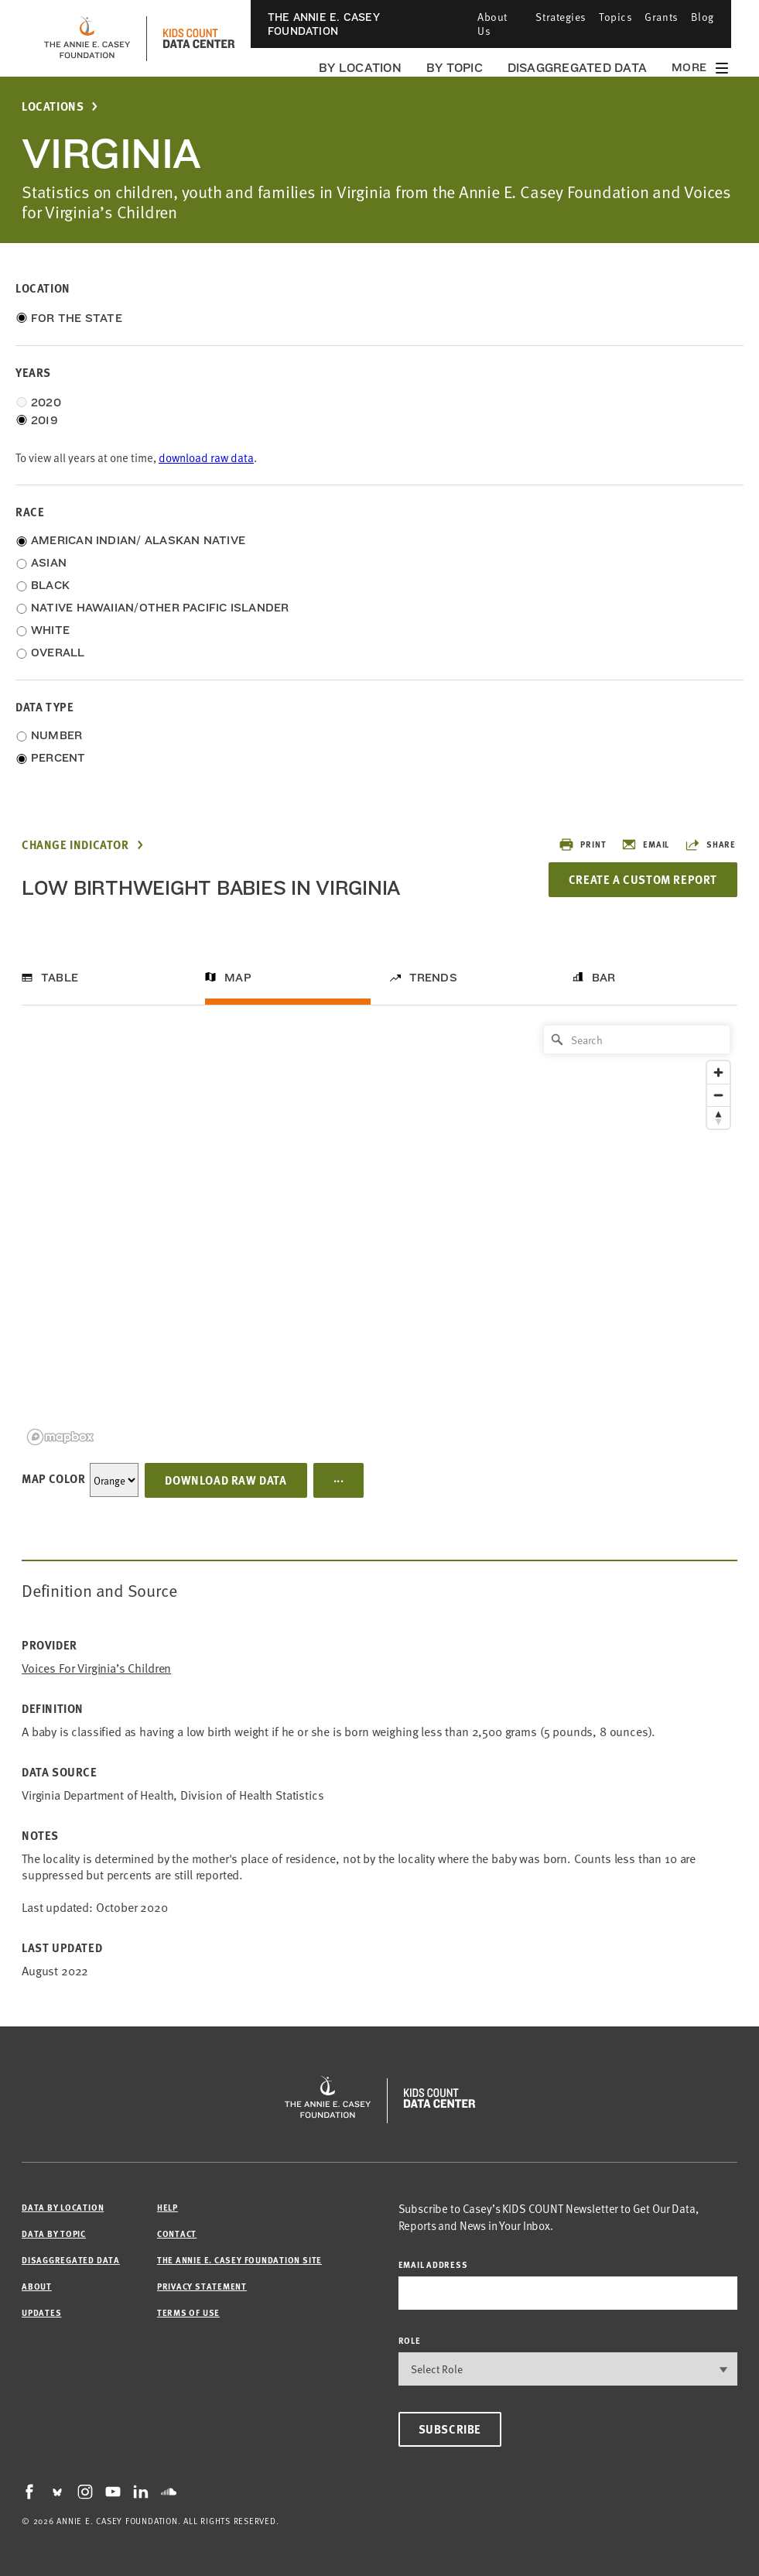  Describe the element at coordinates (433, 2264) in the screenshot. I see `email address` at that location.